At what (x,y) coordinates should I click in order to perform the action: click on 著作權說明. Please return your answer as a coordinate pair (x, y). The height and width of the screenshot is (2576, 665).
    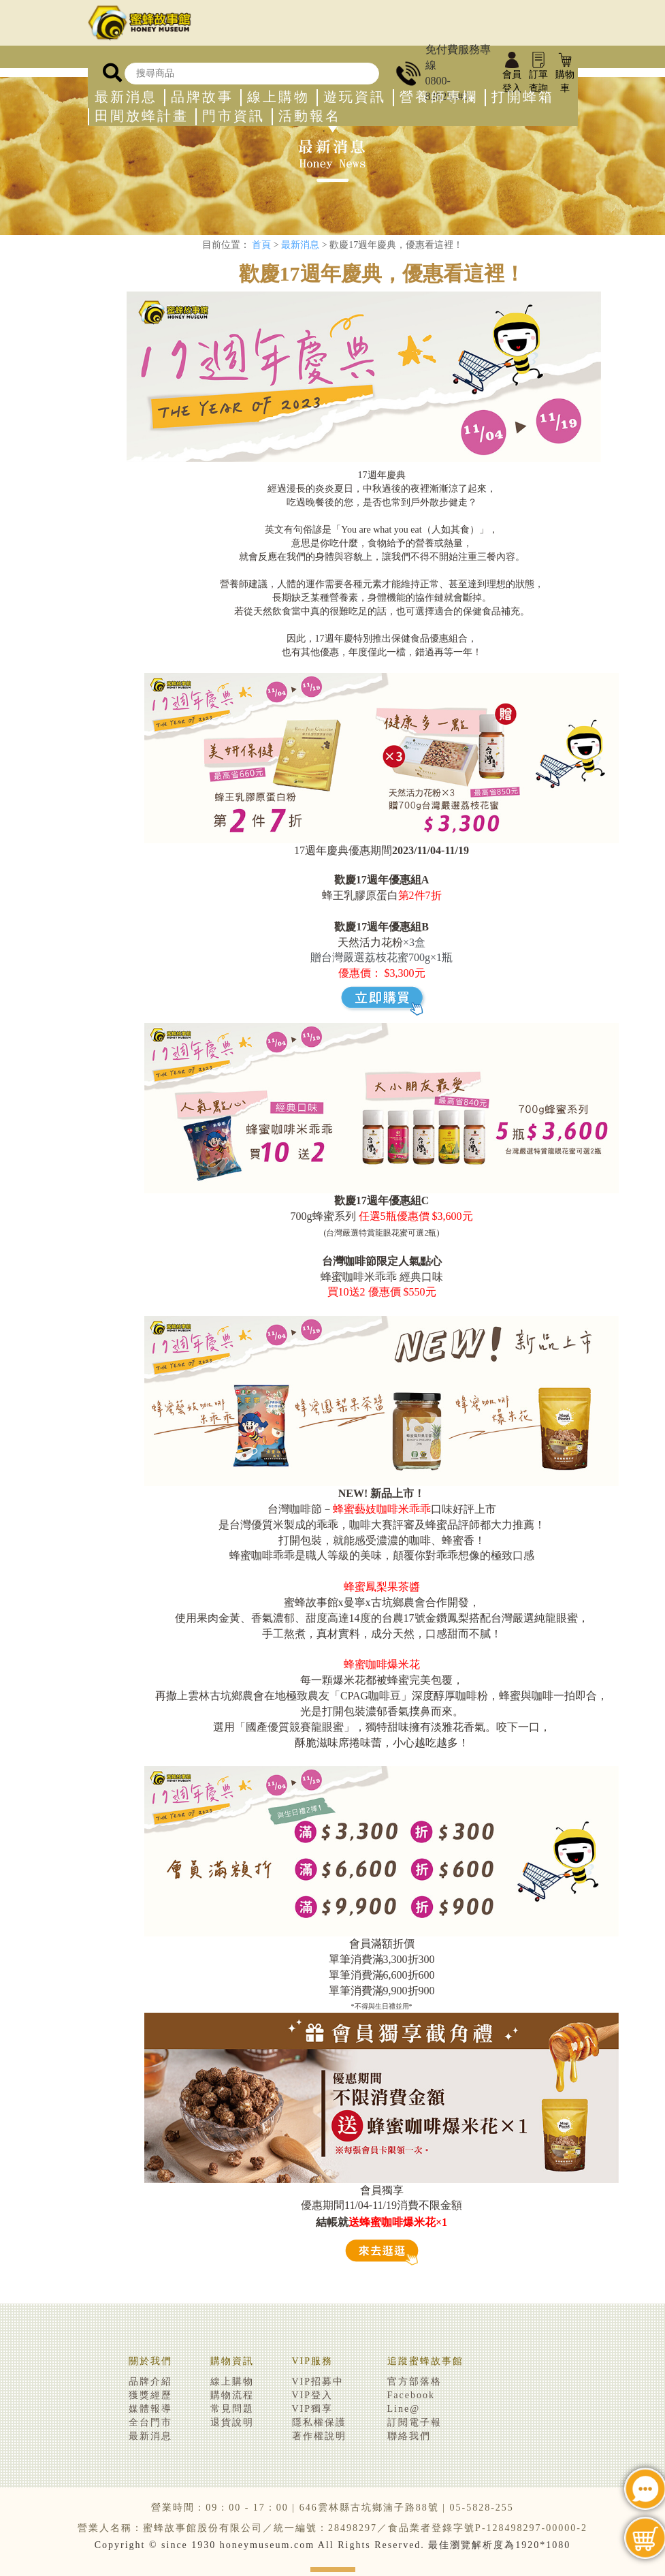
    Looking at the image, I should click on (319, 2436).